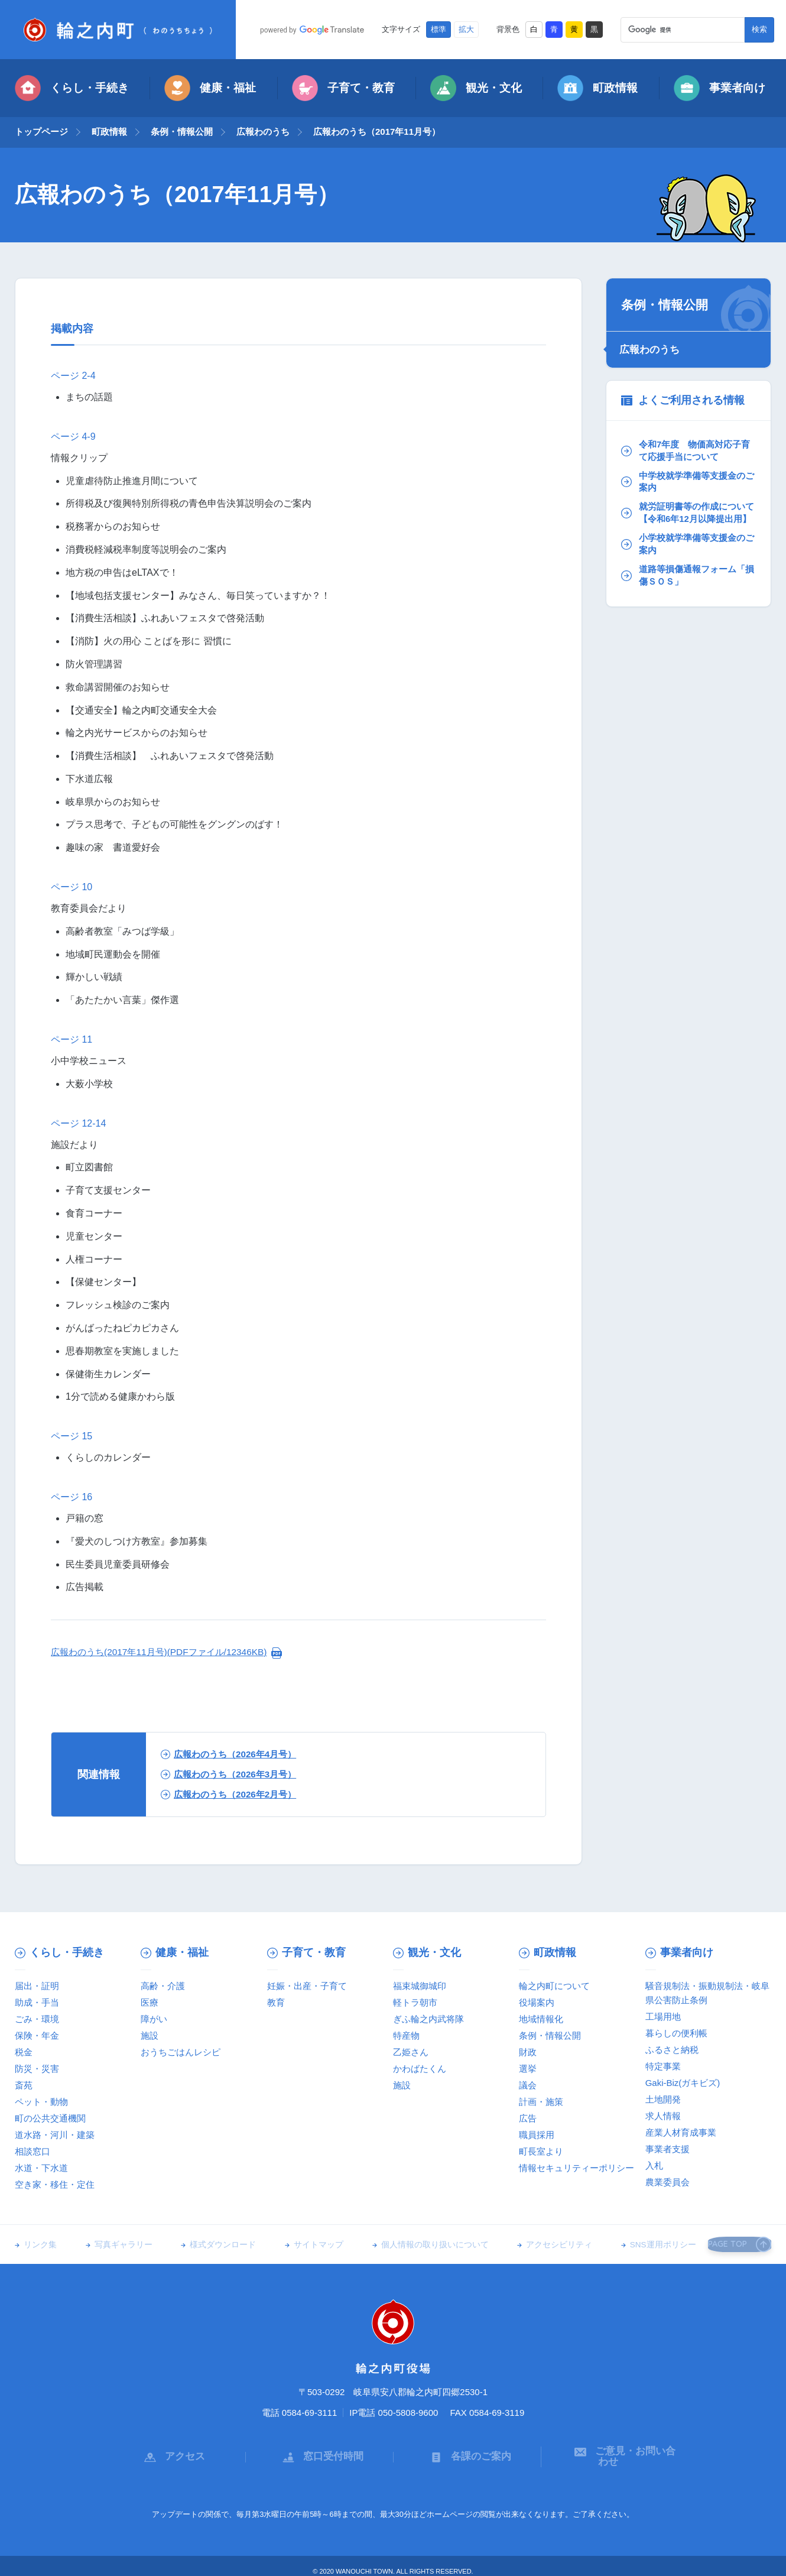 This screenshot has width=786, height=2576. What do you see at coordinates (438, 29) in the screenshot?
I see `標準` at bounding box center [438, 29].